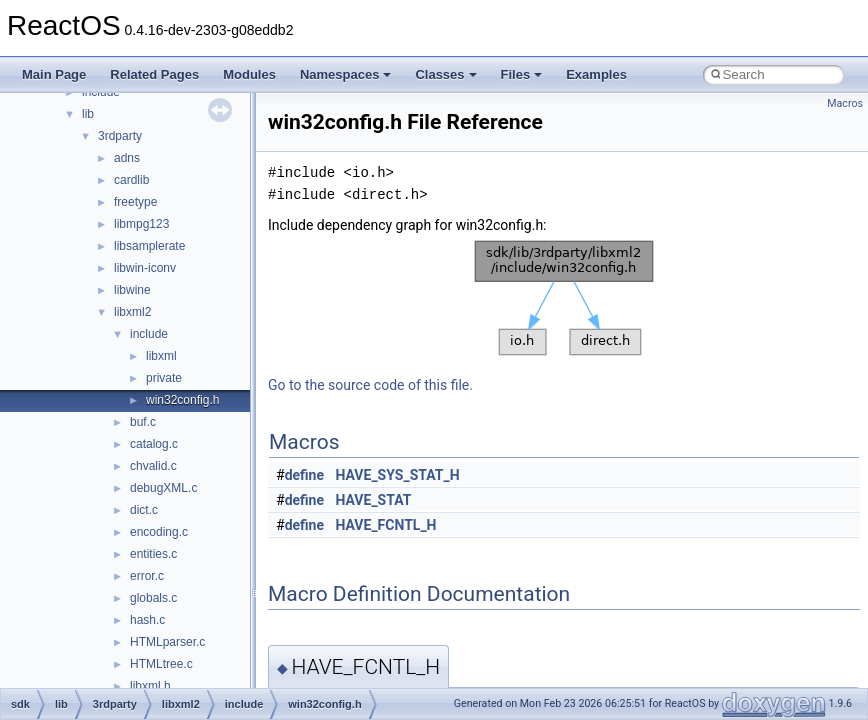 This screenshot has height=720, width=868. I want to click on Classes, so click(445, 74).